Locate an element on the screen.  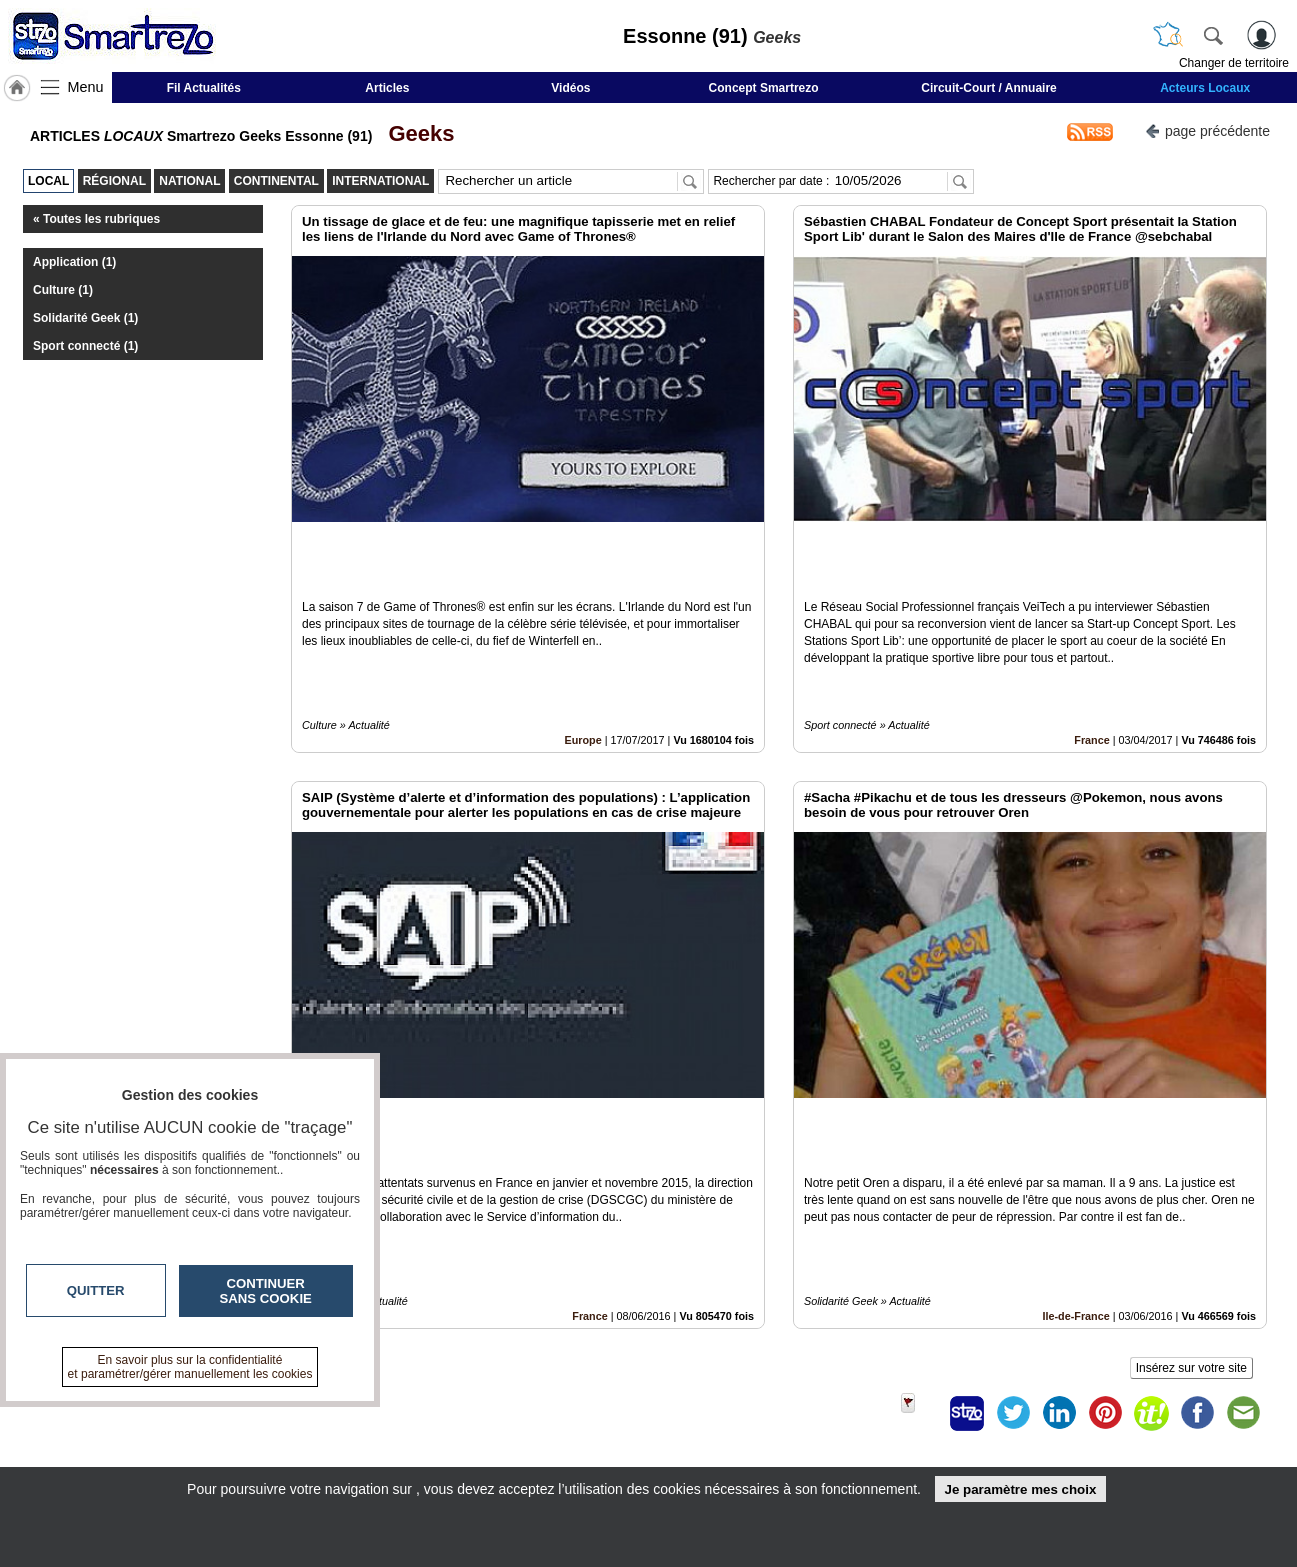
Europe is located at coordinates (583, 672).